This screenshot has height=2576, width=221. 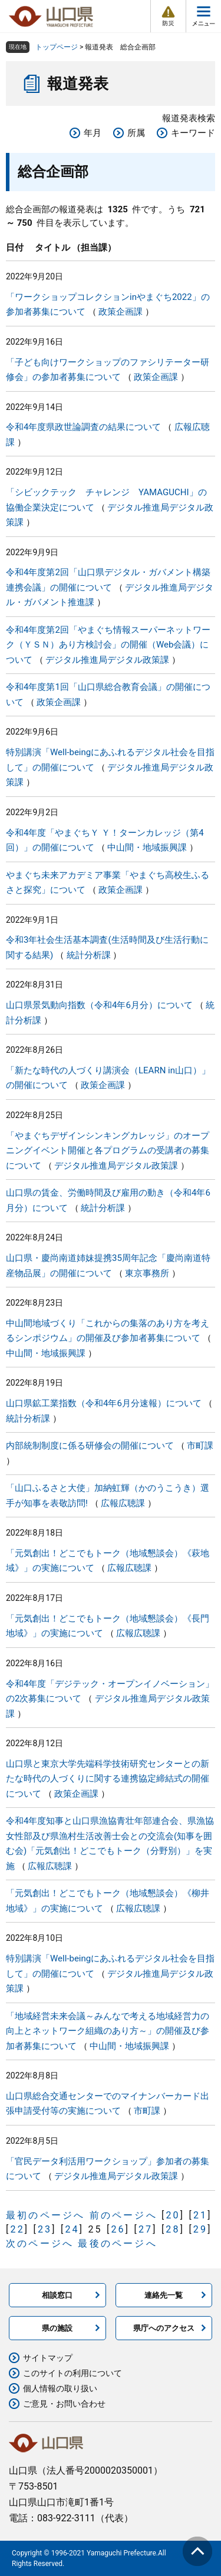 What do you see at coordinates (118, 2229) in the screenshot?
I see `26` at bounding box center [118, 2229].